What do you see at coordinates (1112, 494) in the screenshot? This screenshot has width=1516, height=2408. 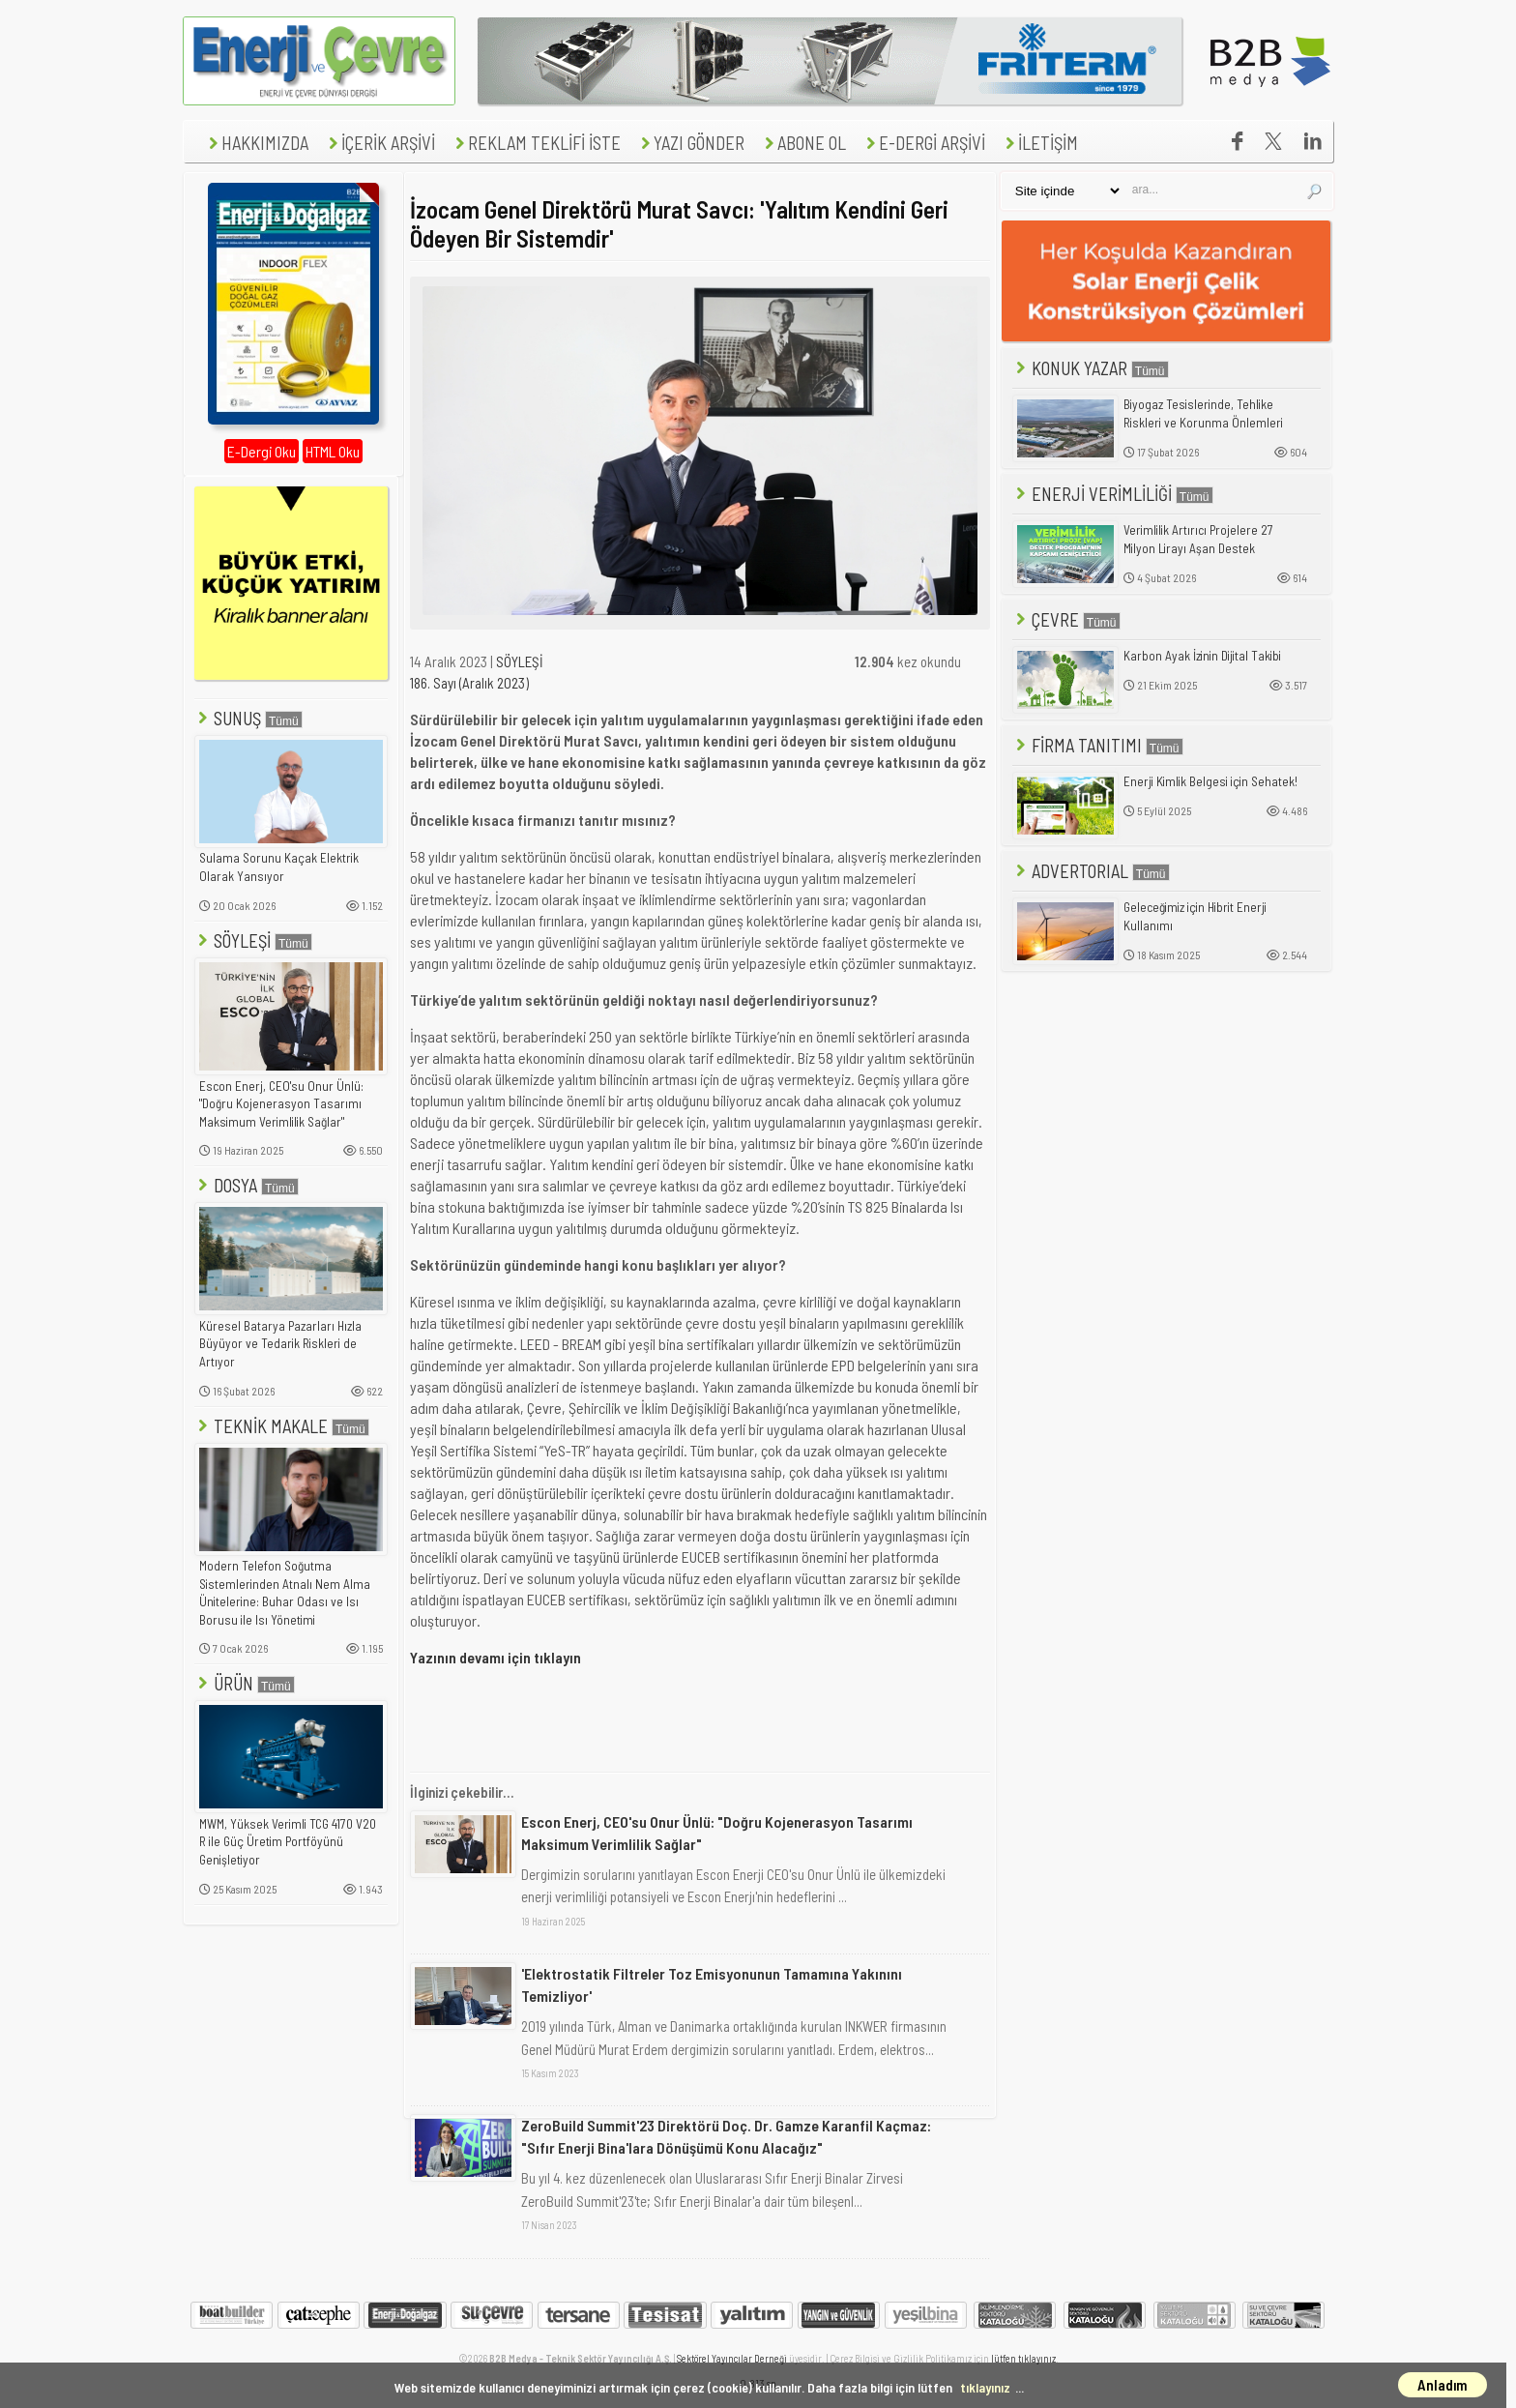 I see `ENERJİ VERİMLİLİĞİ` at bounding box center [1112, 494].